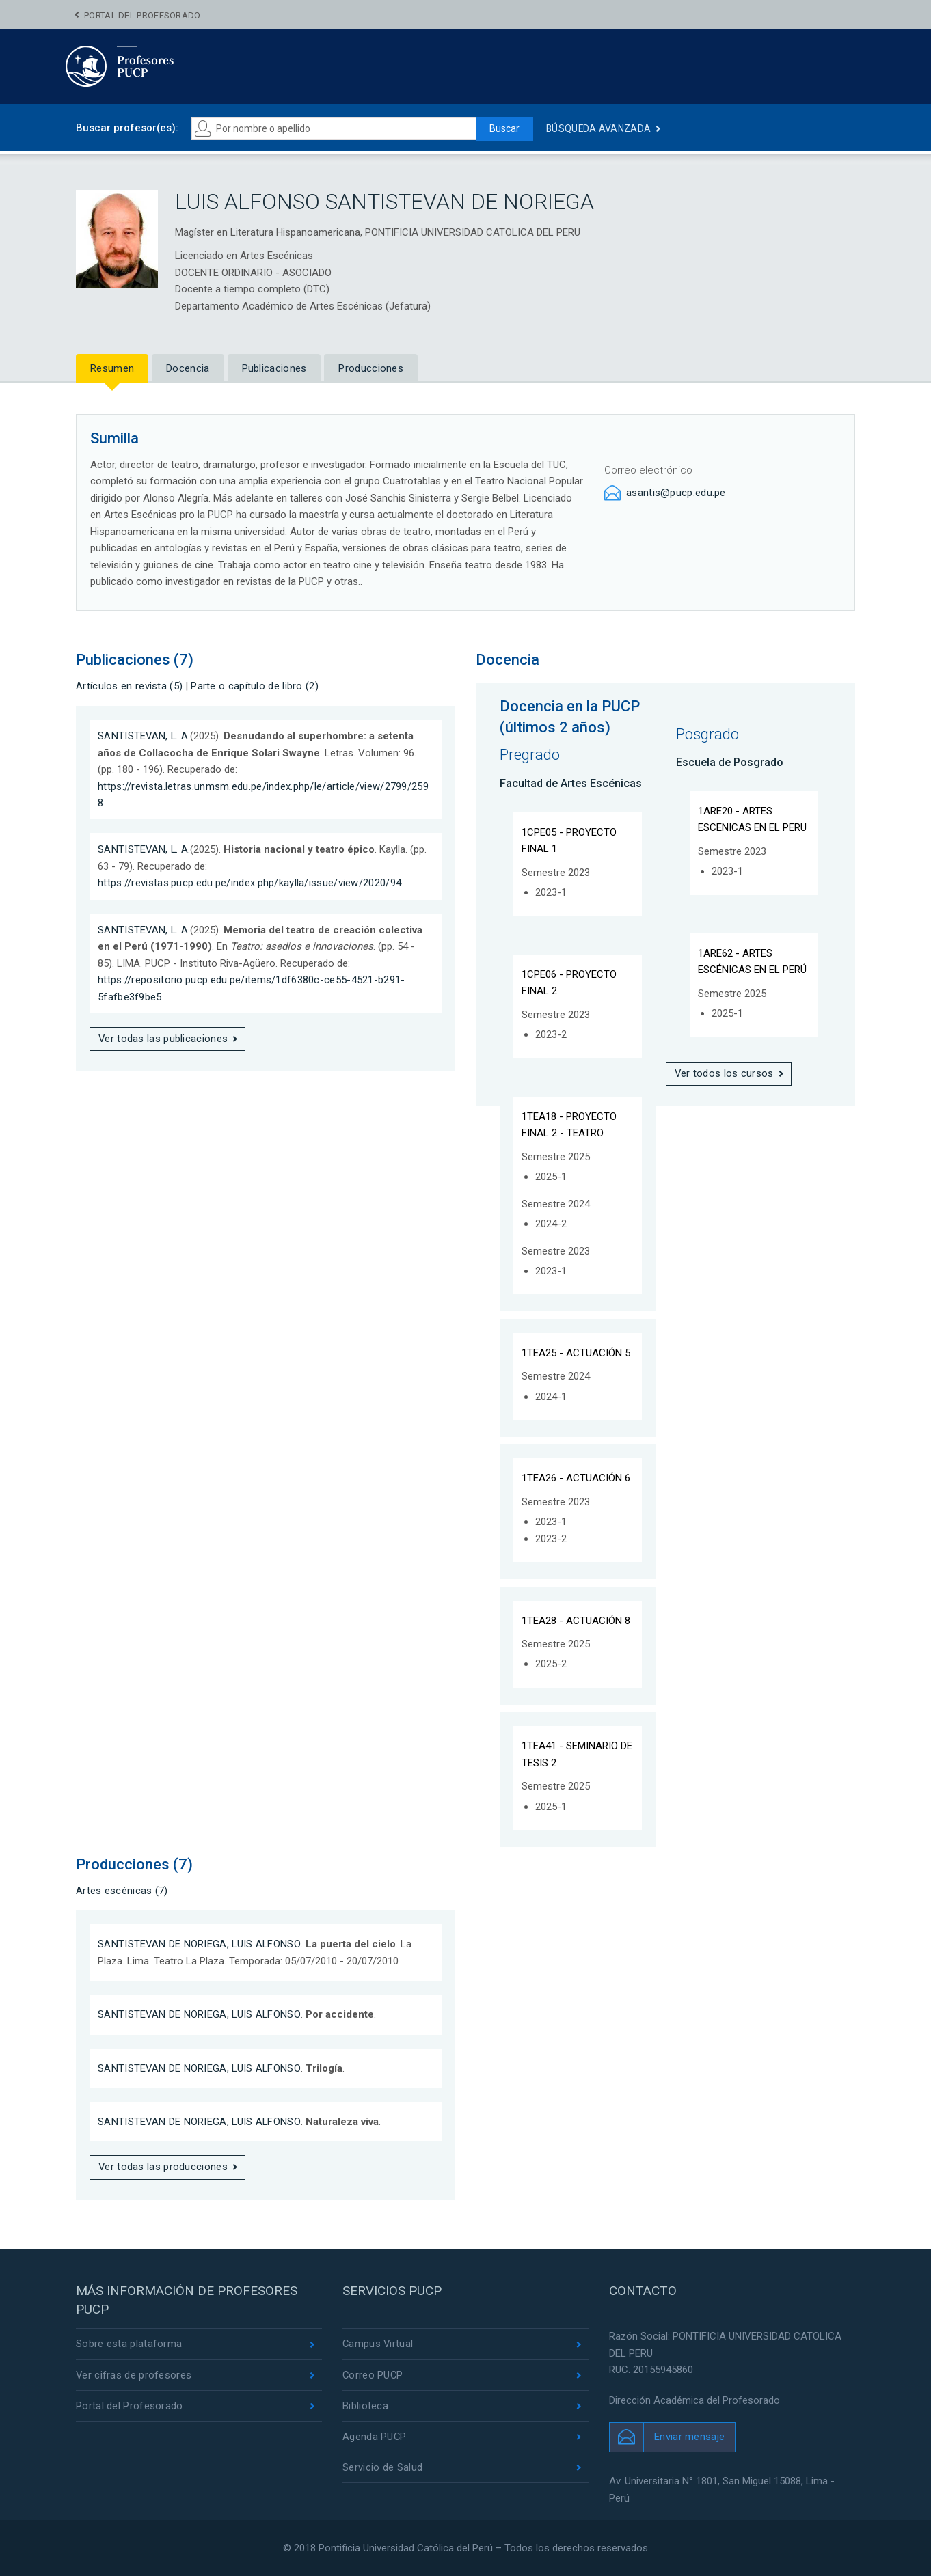  Describe the element at coordinates (370, 368) in the screenshot. I see `Producciones` at that location.